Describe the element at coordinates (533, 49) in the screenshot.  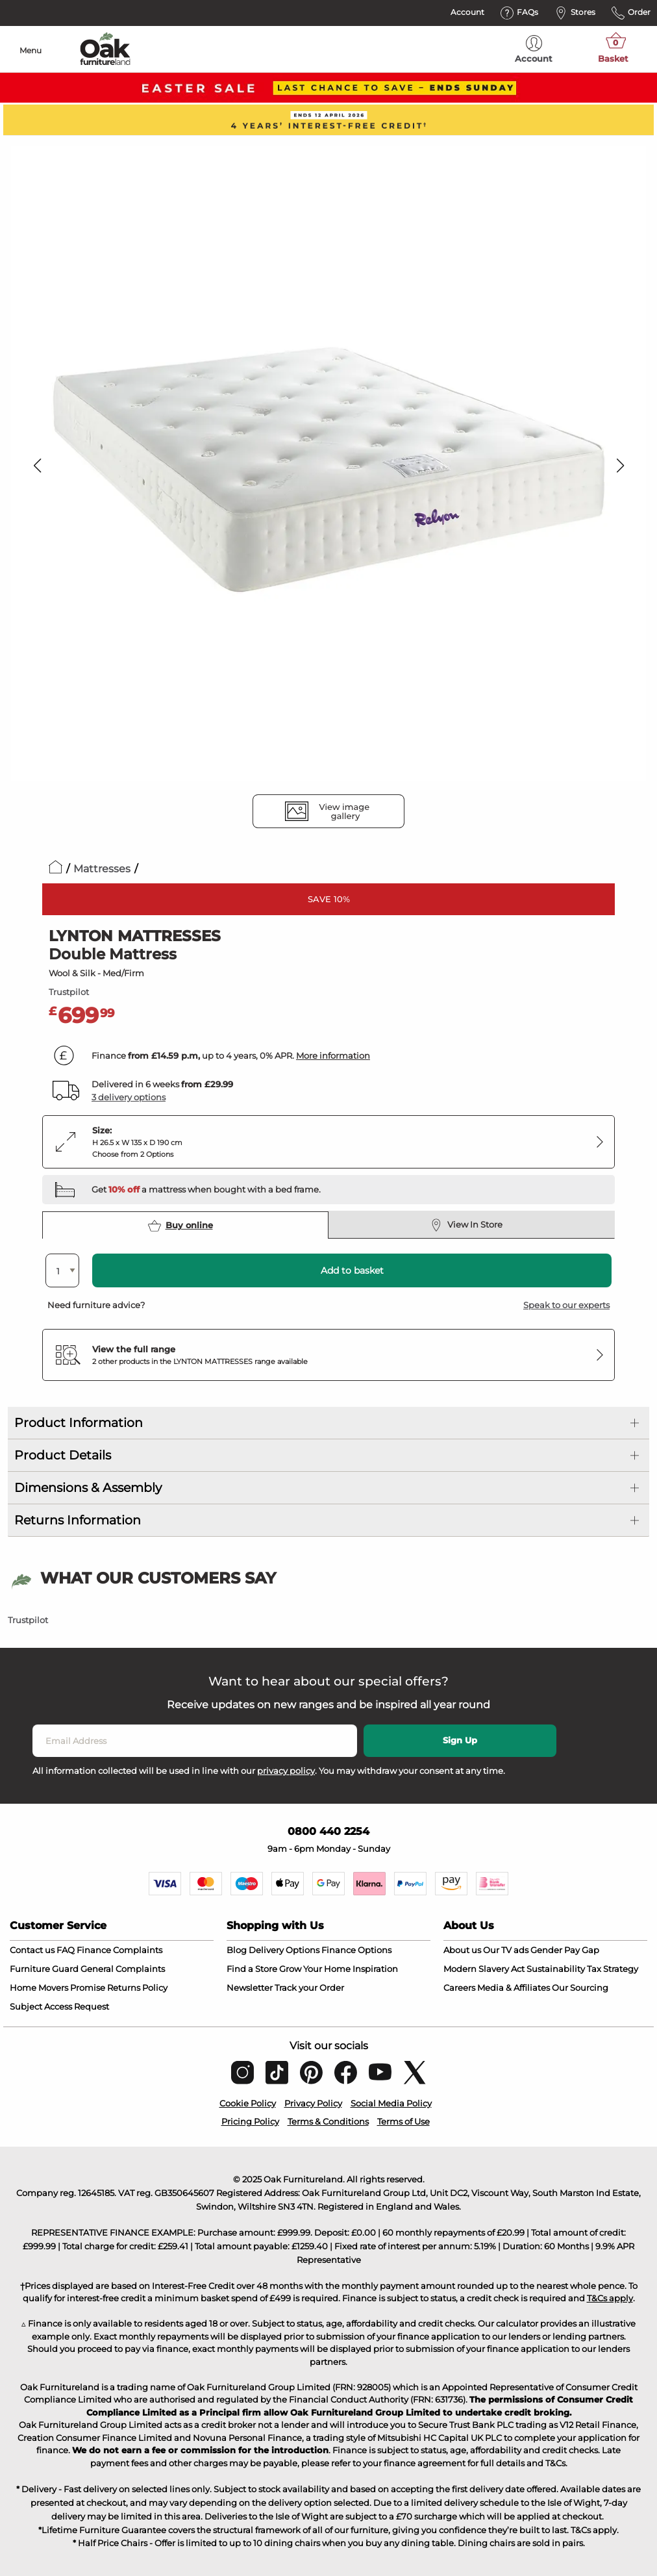
I see `Account [menuitem]` at that location.